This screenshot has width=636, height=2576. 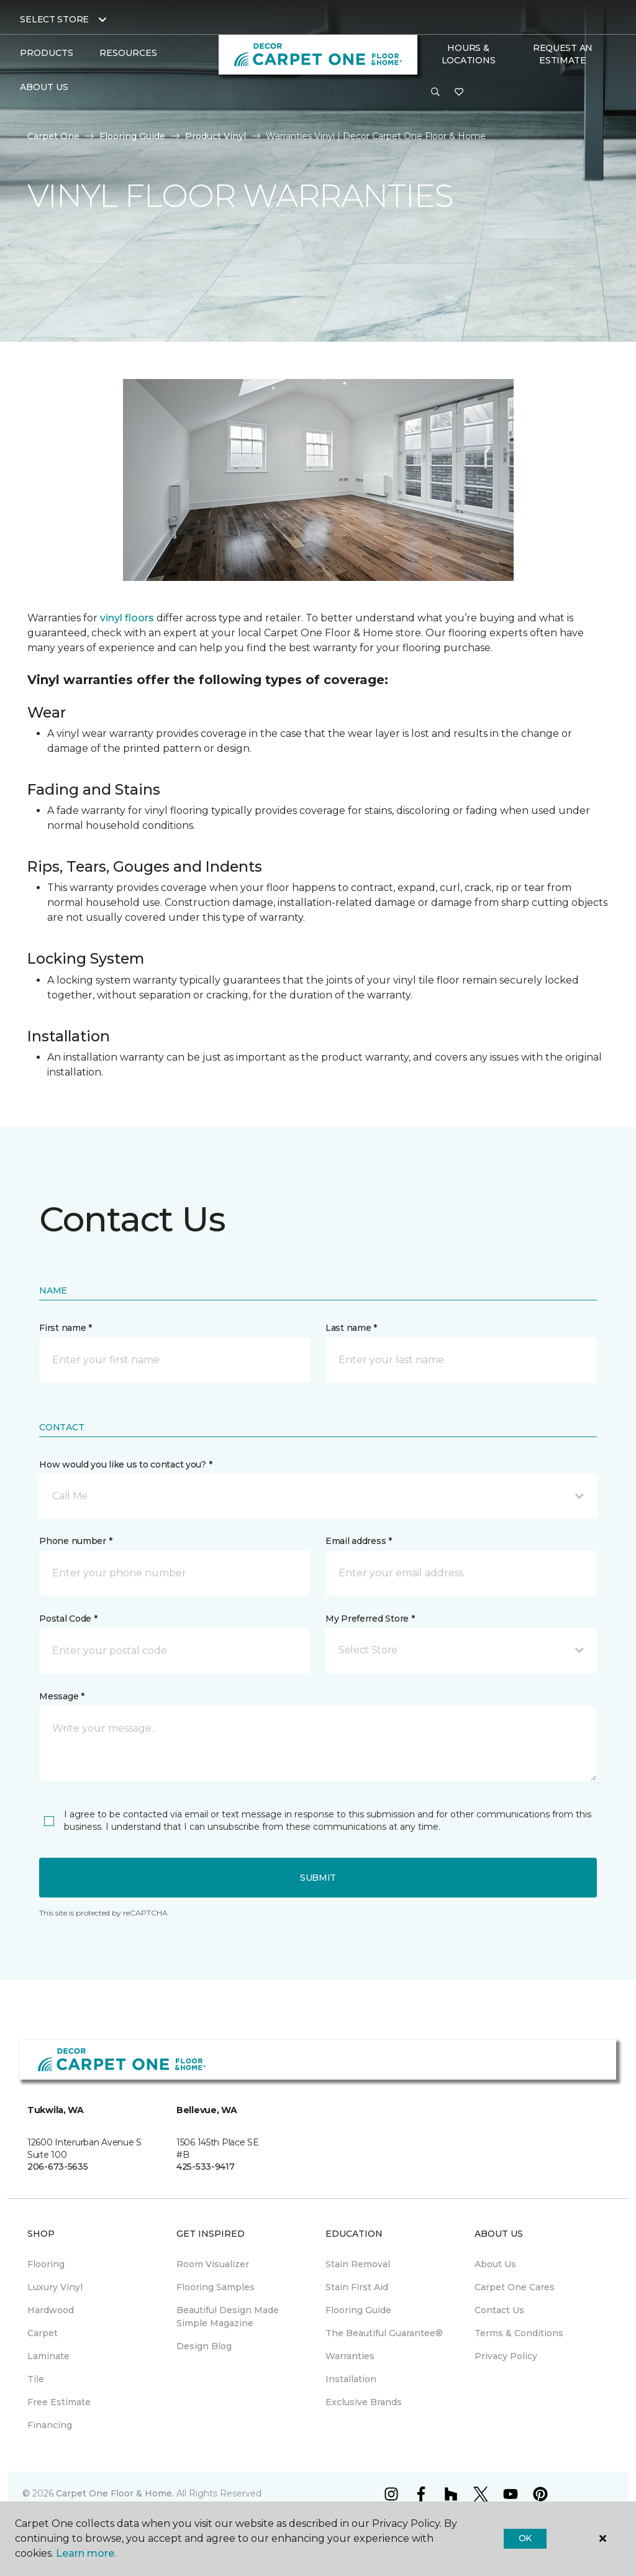 What do you see at coordinates (35, 2379) in the screenshot?
I see `Tile [menuitem]` at bounding box center [35, 2379].